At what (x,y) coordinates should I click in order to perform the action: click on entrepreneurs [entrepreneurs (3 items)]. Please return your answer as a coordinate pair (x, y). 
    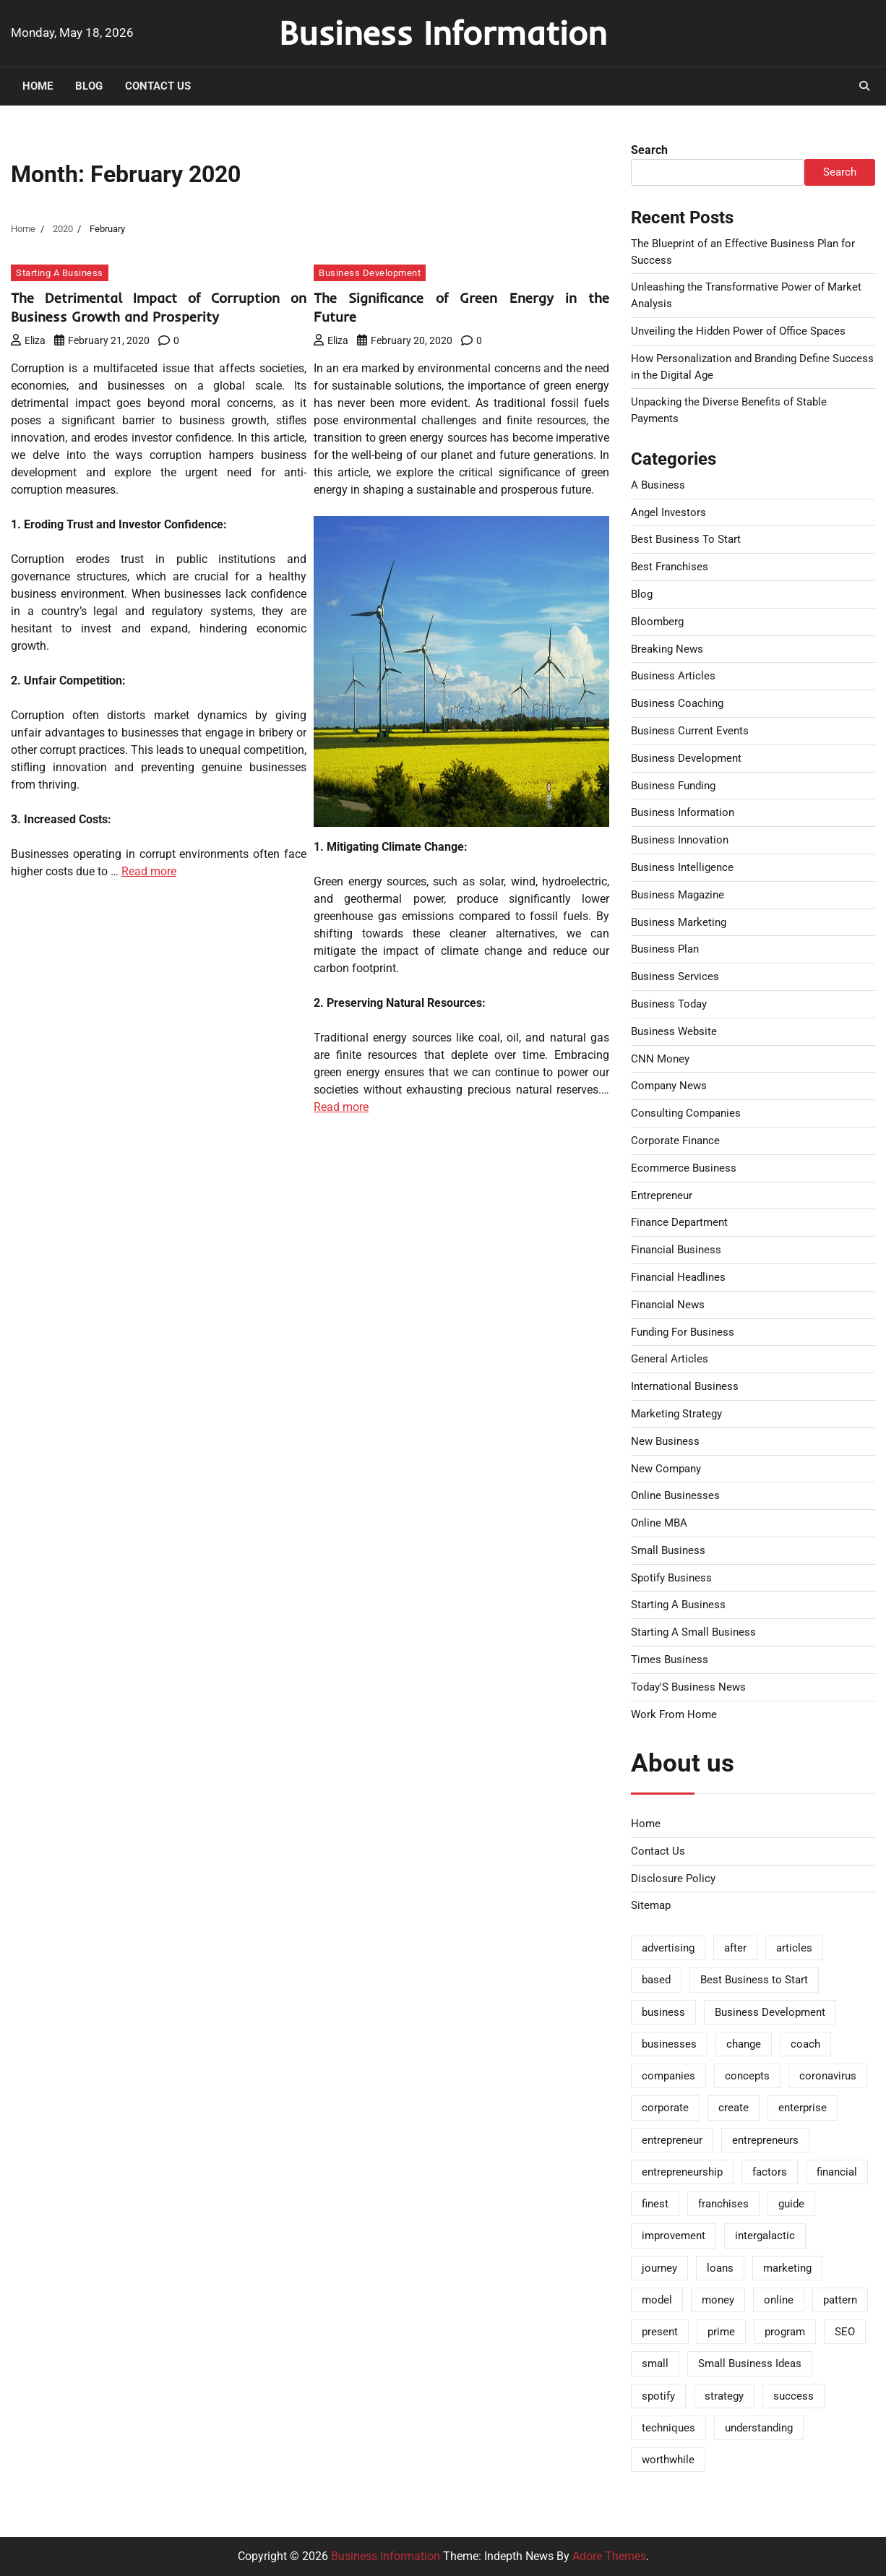
    Looking at the image, I should click on (765, 2140).